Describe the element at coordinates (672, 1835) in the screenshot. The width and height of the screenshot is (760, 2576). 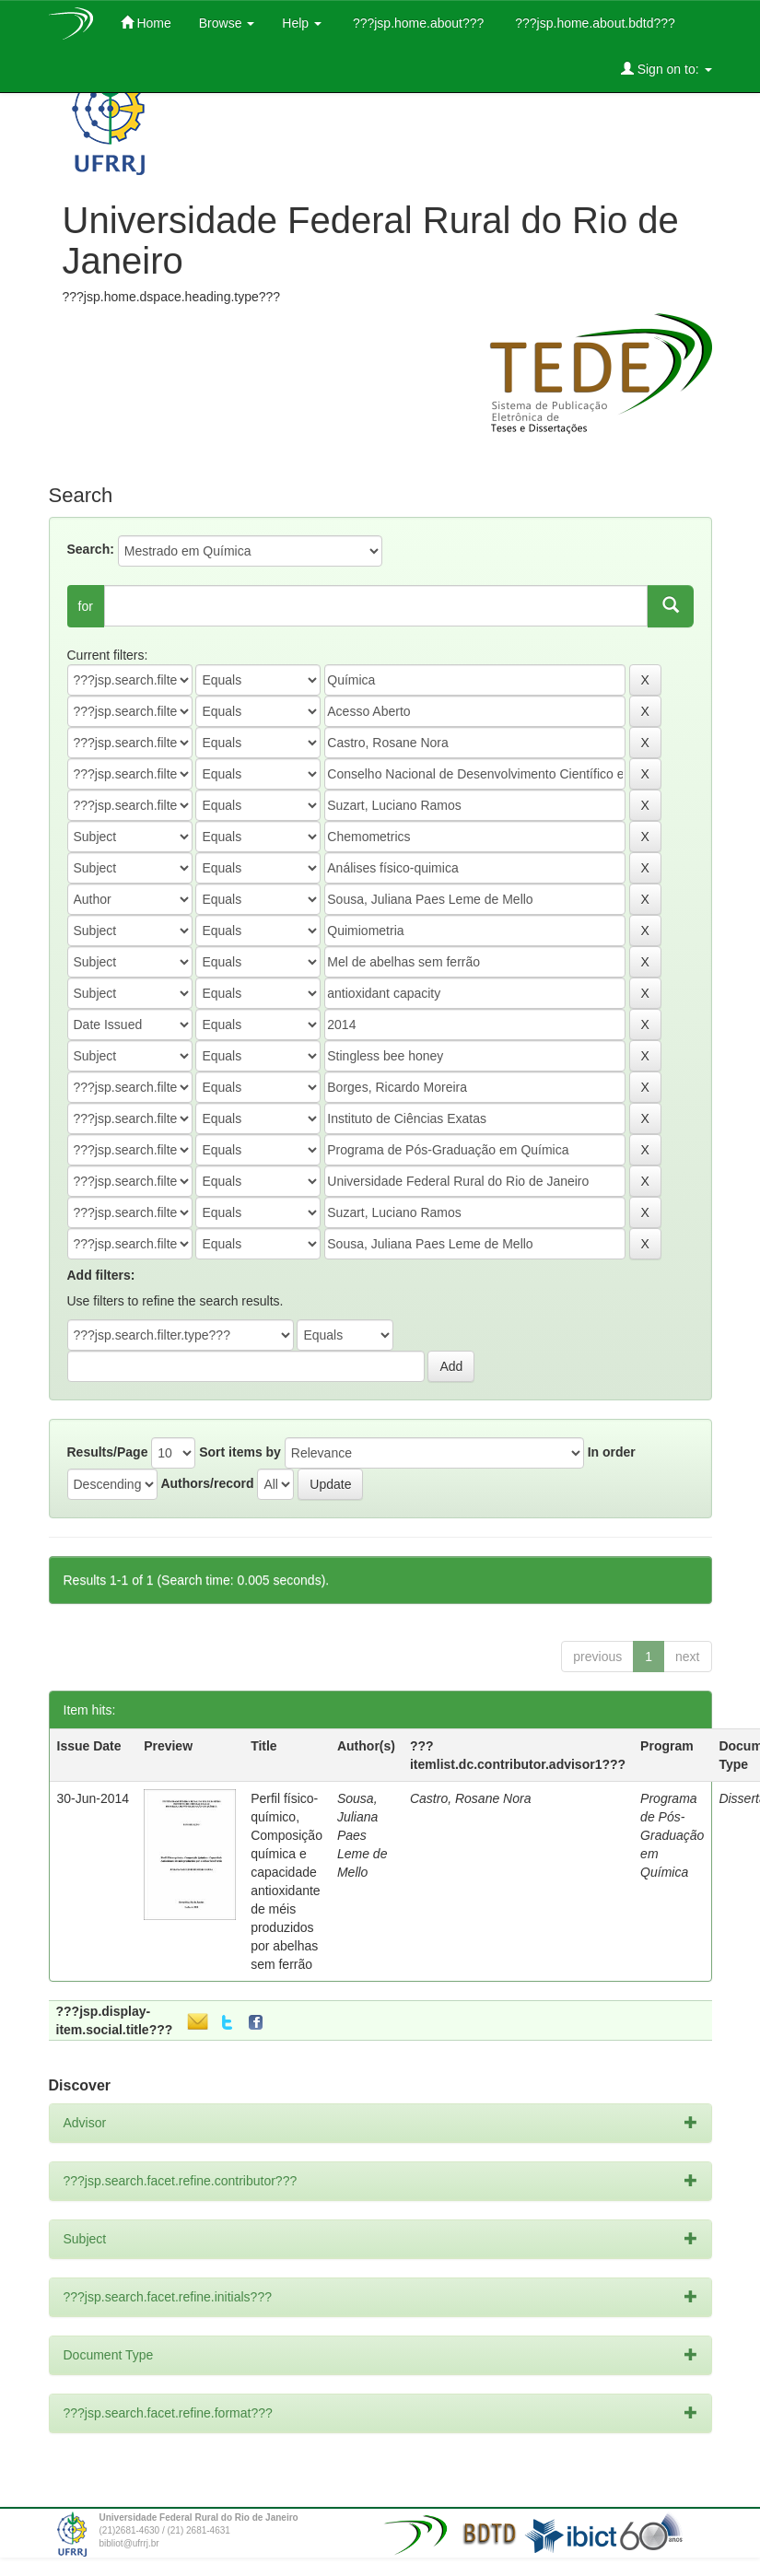
I see `Programa de Pós-Graduação em Química` at that location.